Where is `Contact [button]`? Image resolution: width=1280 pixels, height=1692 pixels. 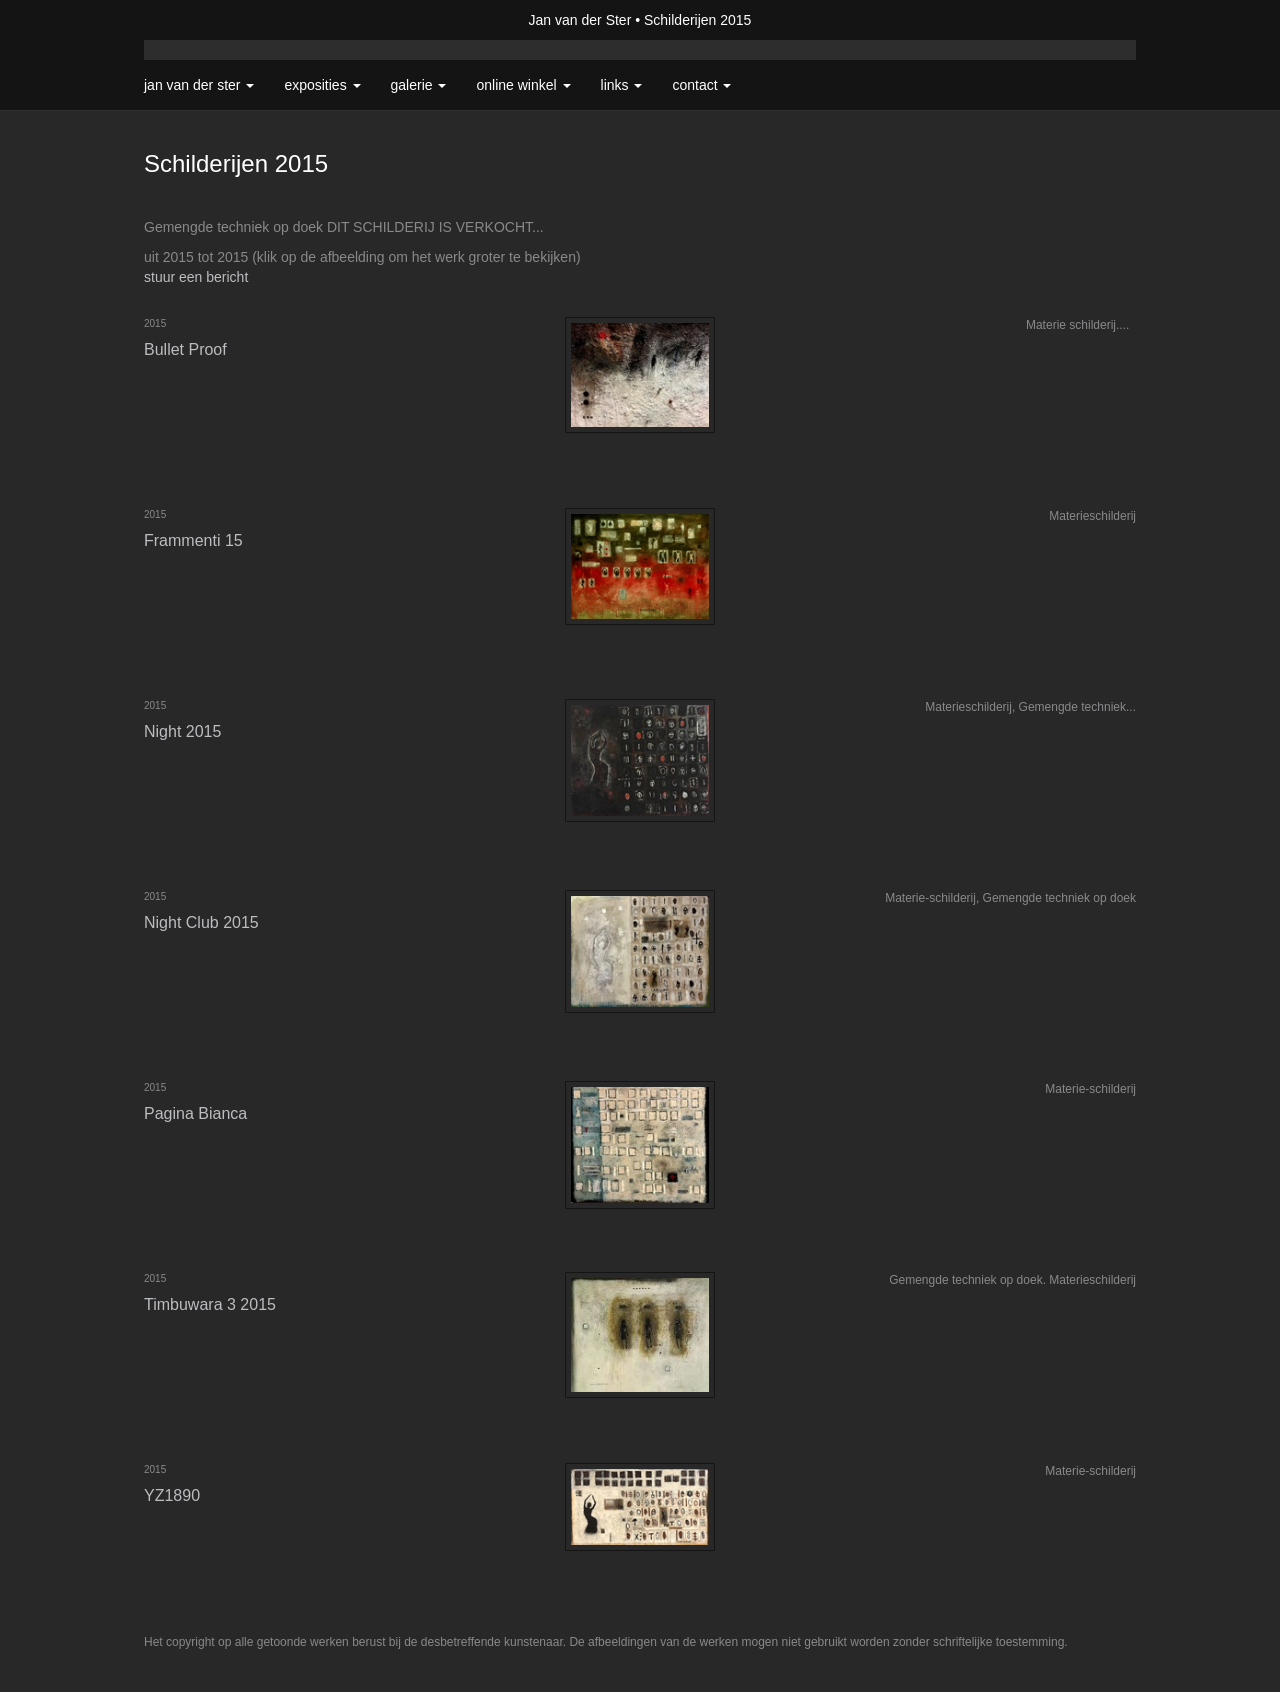
Contact [button] is located at coordinates (701, 85).